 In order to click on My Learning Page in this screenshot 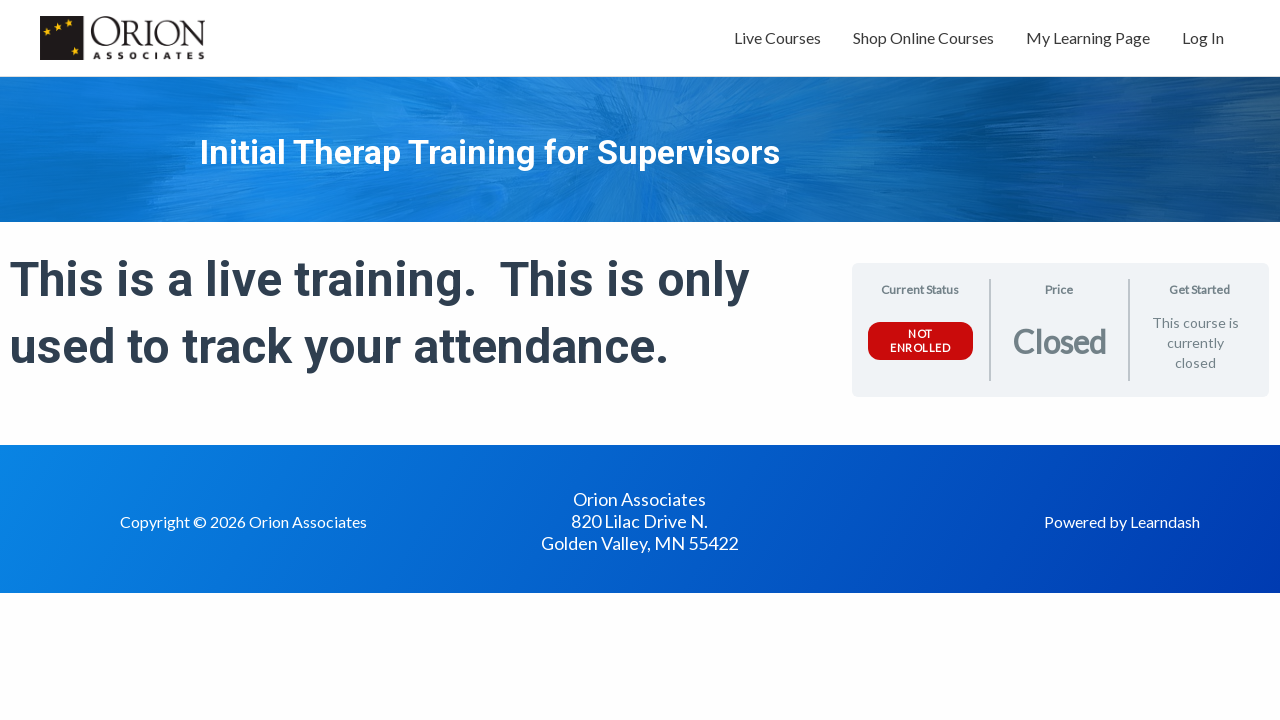, I will do `click(1088, 37)`.